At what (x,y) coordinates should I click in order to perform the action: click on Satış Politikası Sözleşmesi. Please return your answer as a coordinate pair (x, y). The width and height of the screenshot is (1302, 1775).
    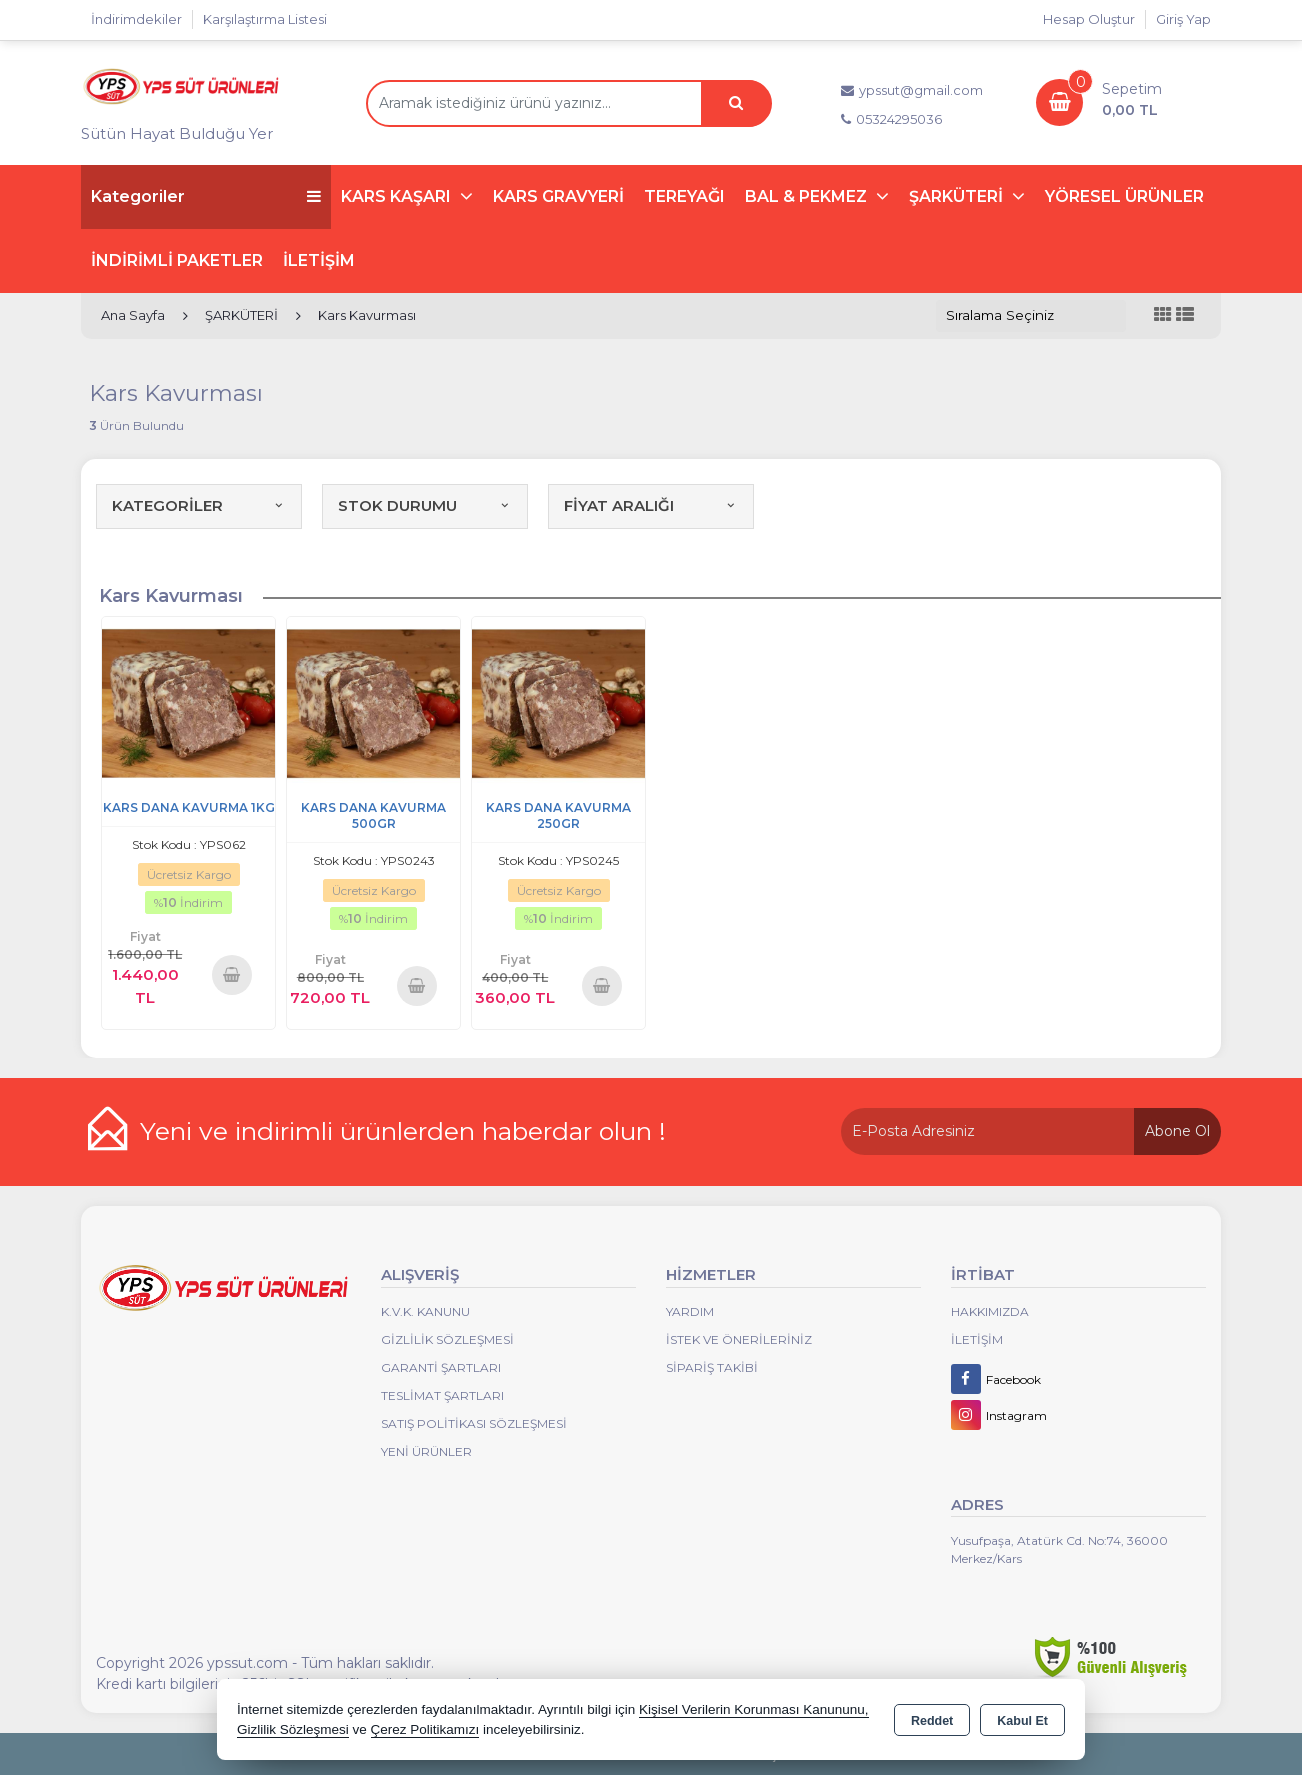
    Looking at the image, I should click on (474, 1423).